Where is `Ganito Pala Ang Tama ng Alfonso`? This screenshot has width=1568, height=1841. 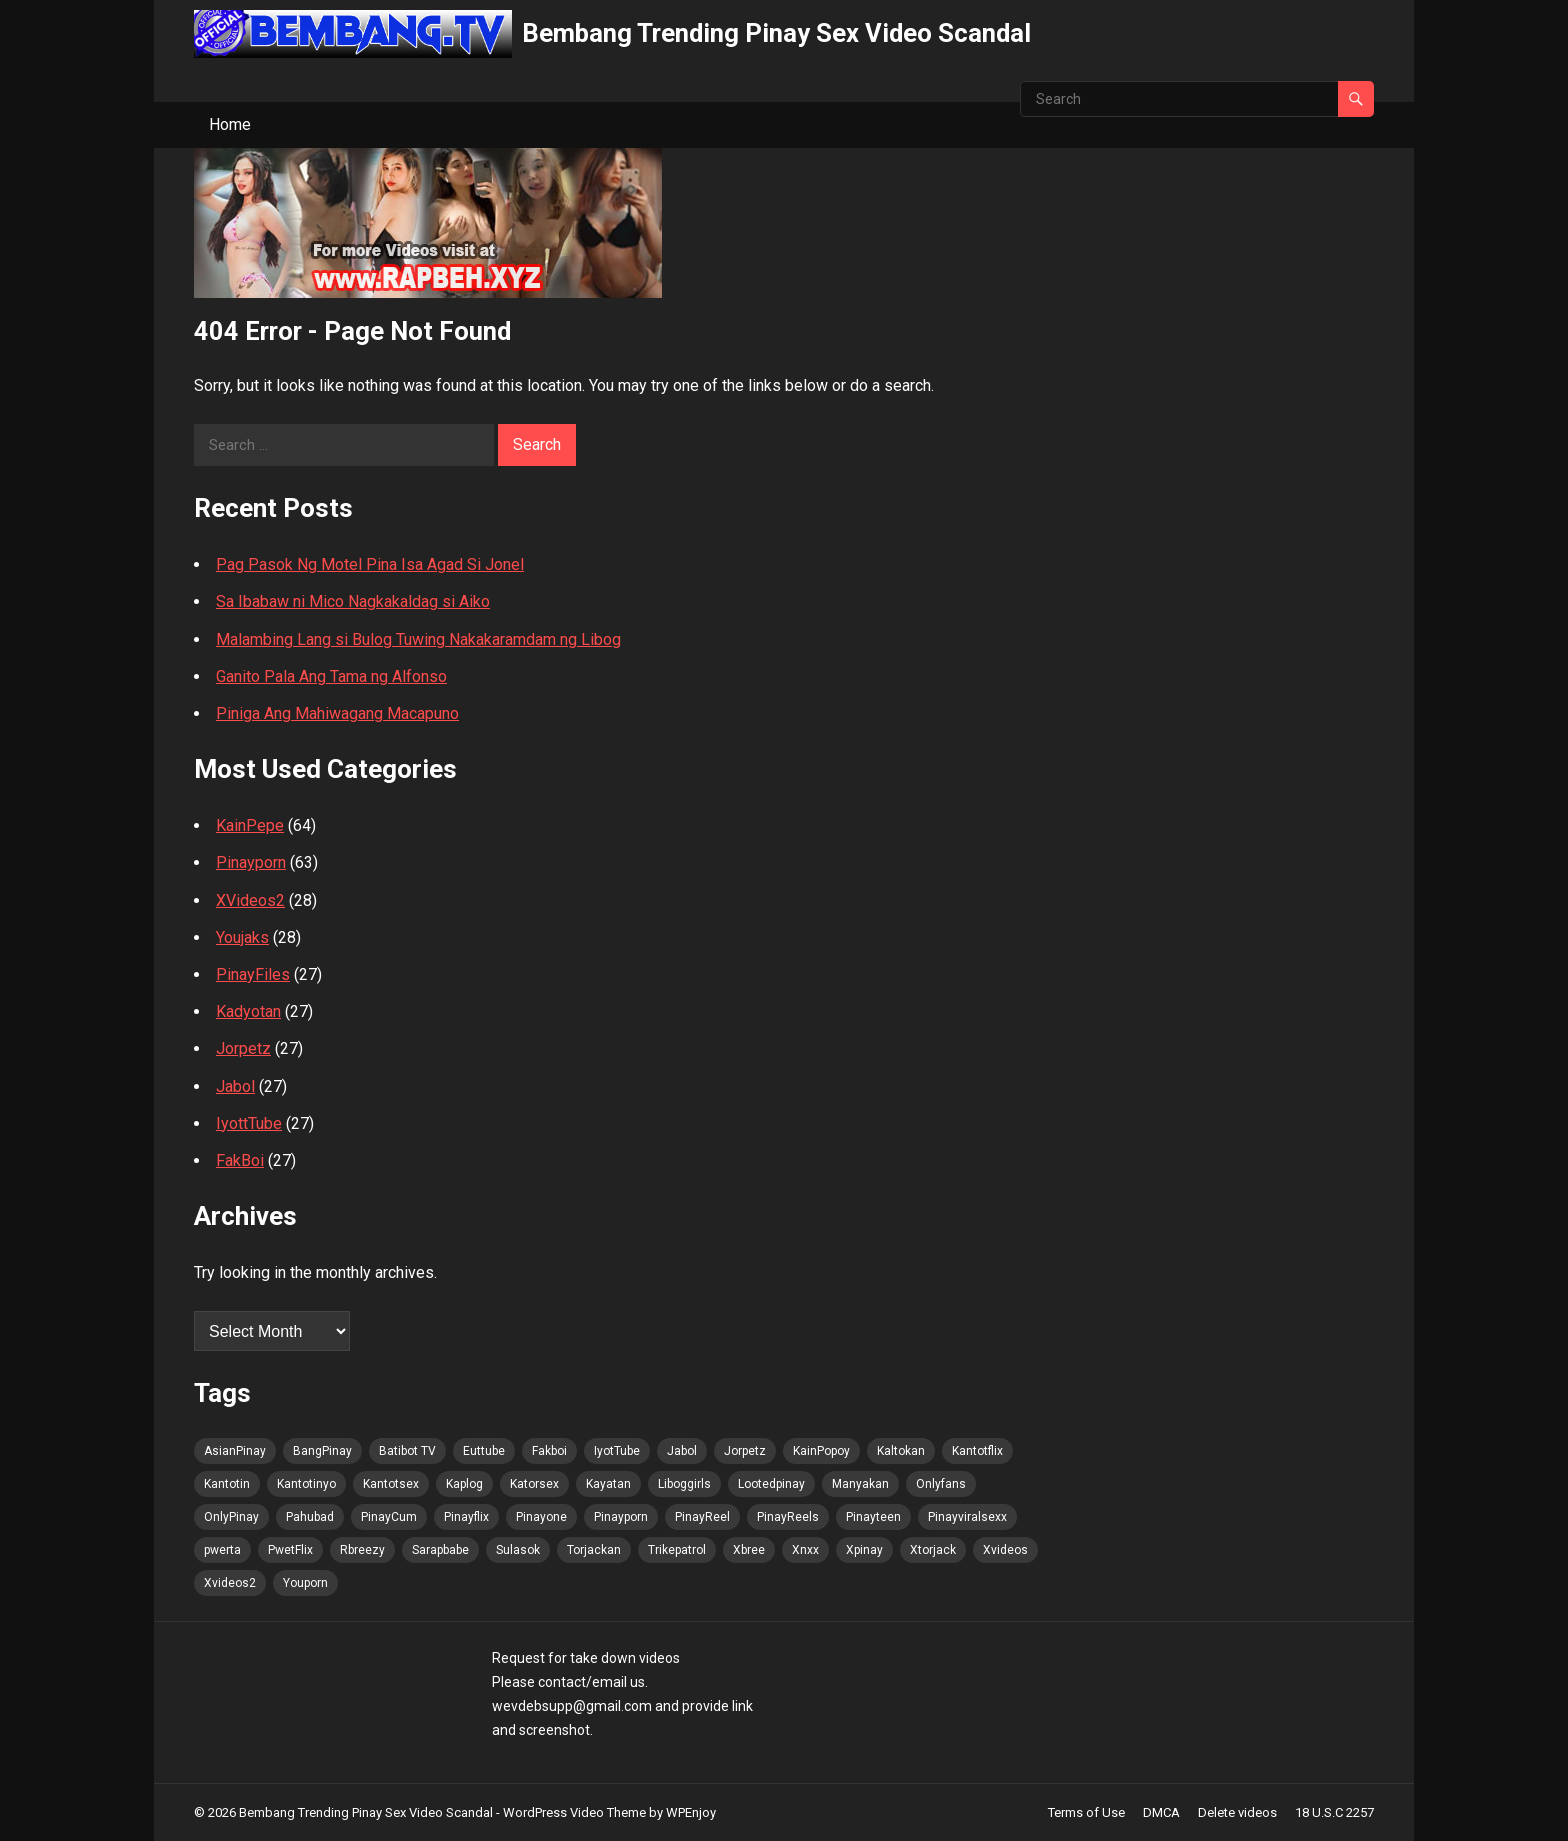
Ganito Pala Ang Tama ng Alfonso is located at coordinates (331, 676).